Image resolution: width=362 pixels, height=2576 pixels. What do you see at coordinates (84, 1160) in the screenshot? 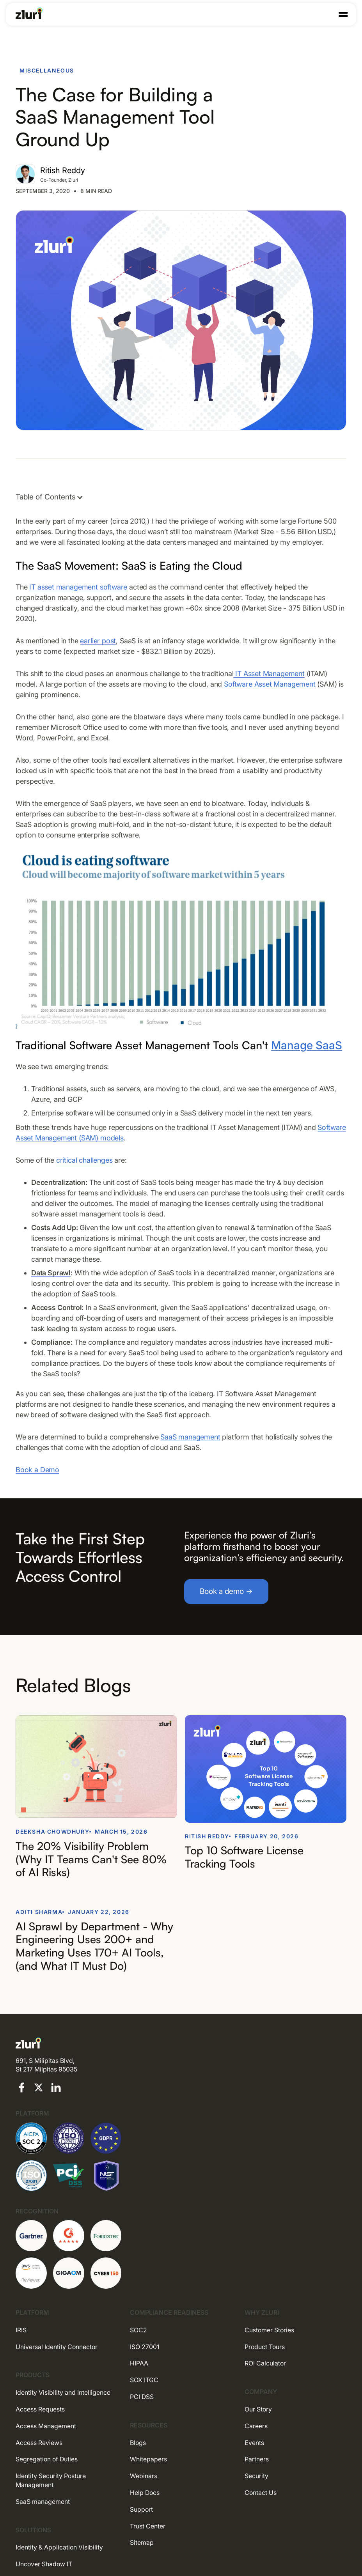
I see `critical challenges` at bounding box center [84, 1160].